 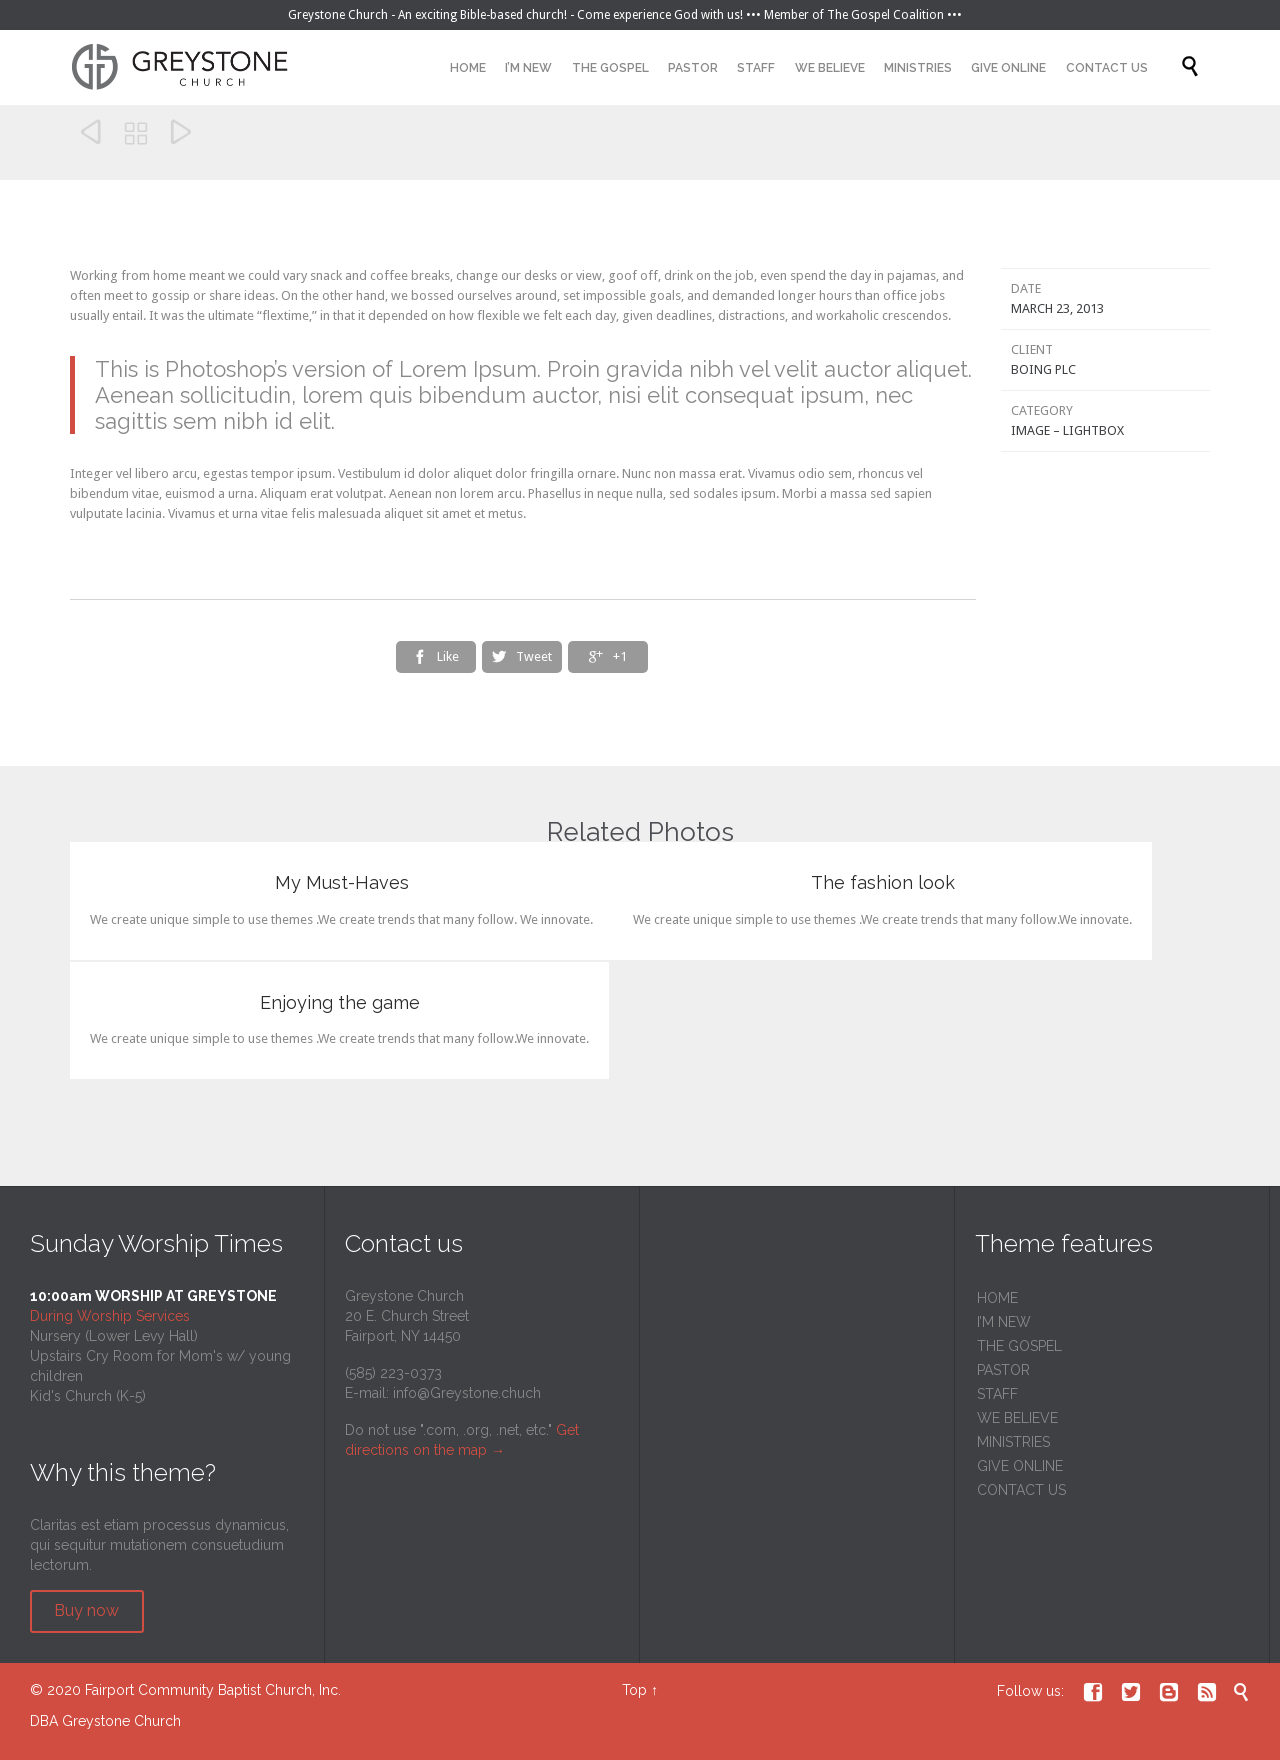 I want to click on I’M NEW, so click(x=1004, y=1322).